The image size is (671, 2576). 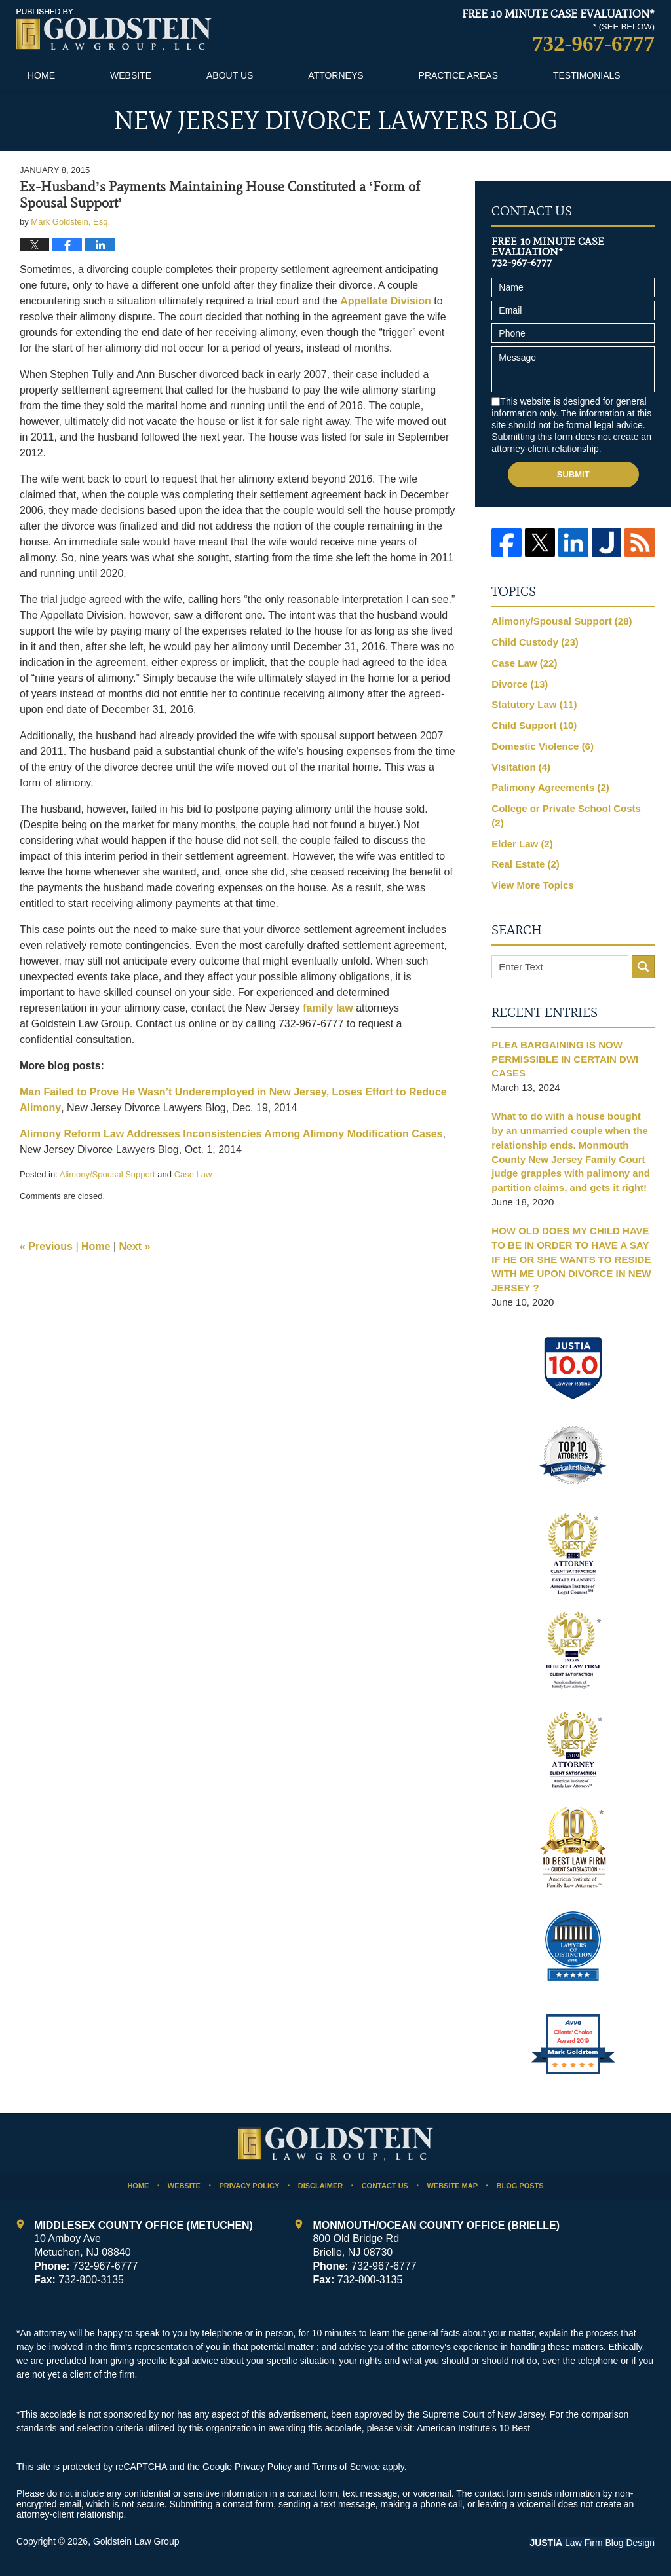 I want to click on Next, so click(x=135, y=1246).